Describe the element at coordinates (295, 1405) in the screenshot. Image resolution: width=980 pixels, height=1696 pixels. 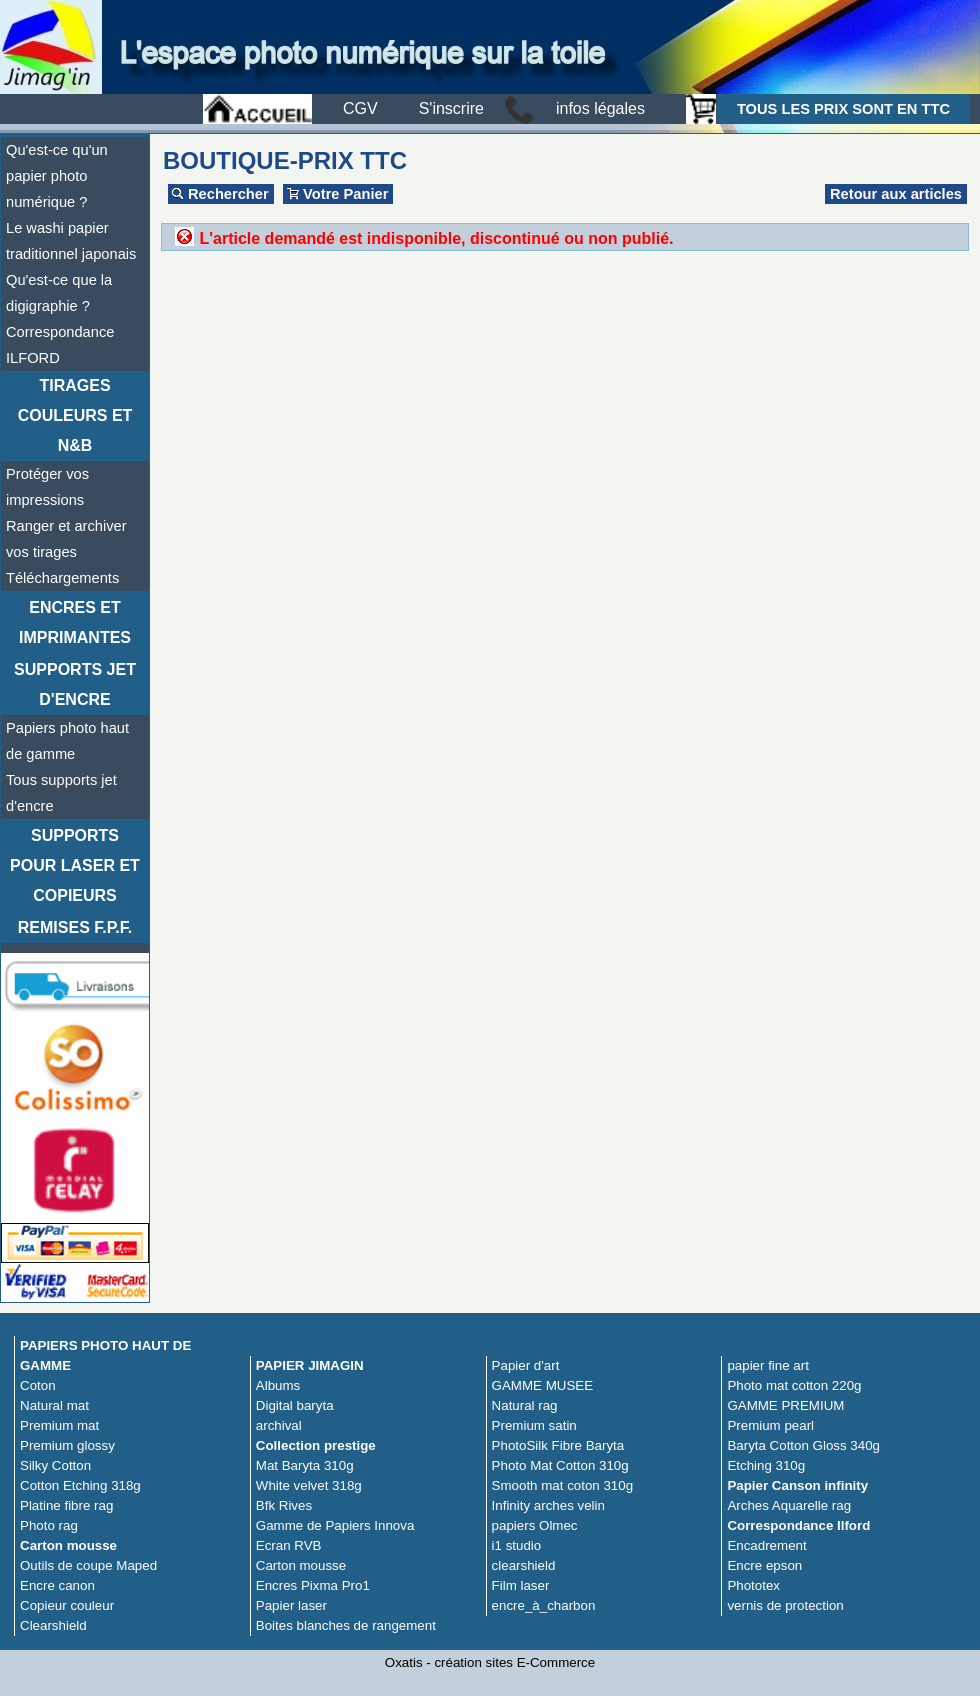
I see `Digital baryta` at that location.